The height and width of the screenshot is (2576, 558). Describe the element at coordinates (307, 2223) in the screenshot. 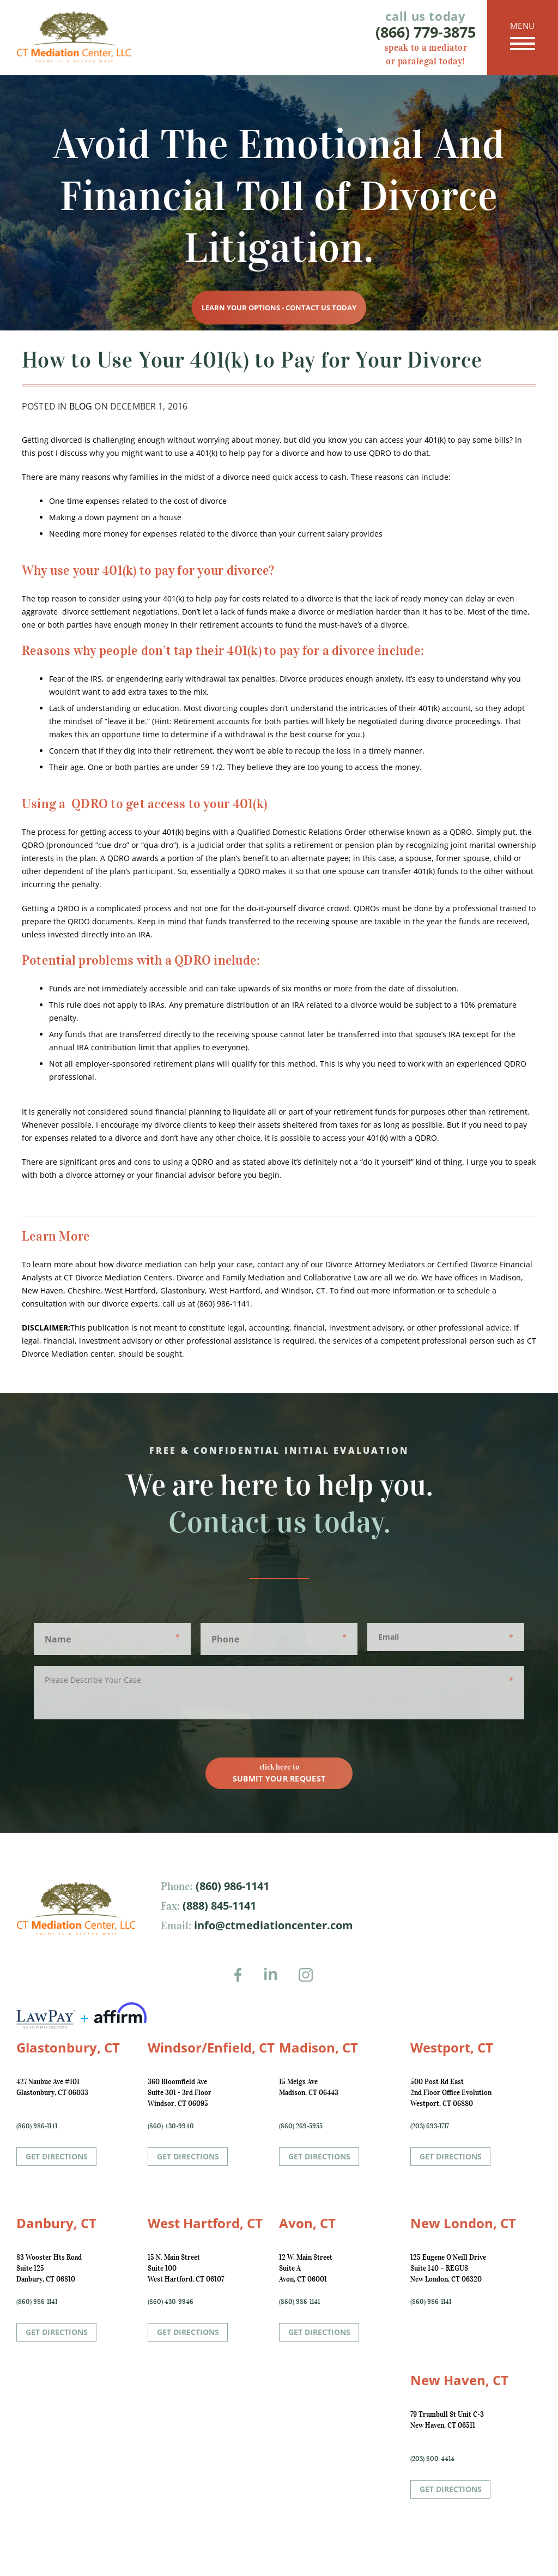

I see `Avon, CT` at that location.